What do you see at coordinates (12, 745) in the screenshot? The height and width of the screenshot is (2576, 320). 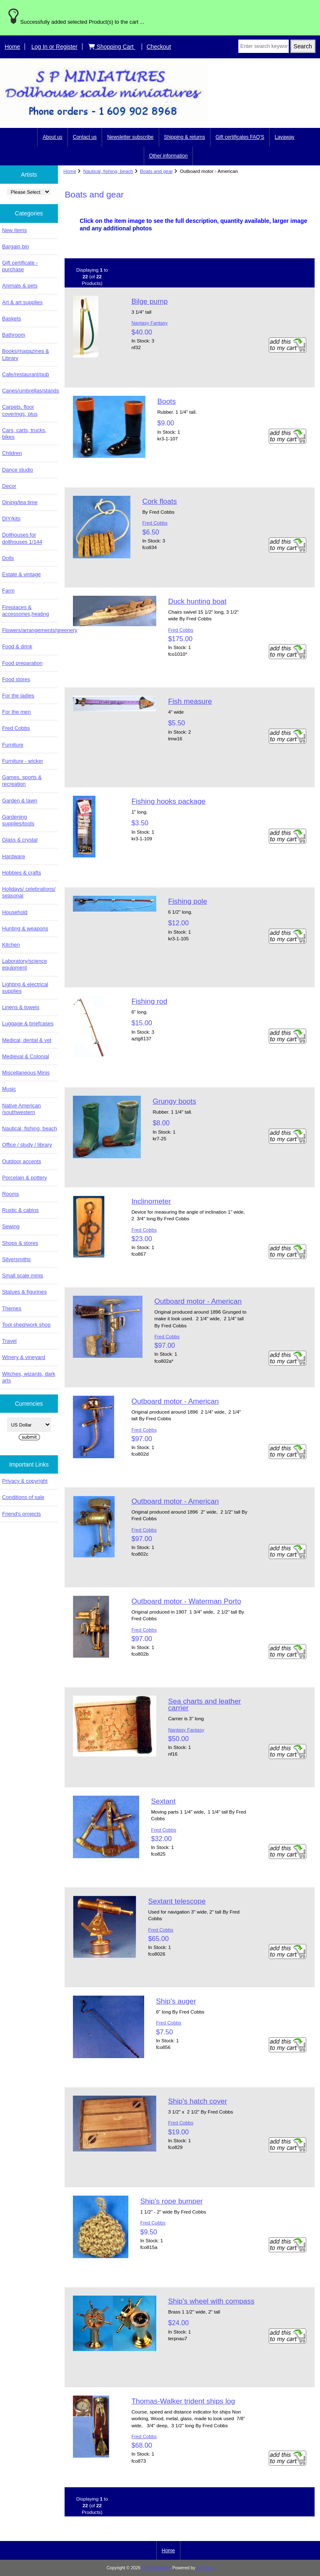 I see `Furniture` at bounding box center [12, 745].